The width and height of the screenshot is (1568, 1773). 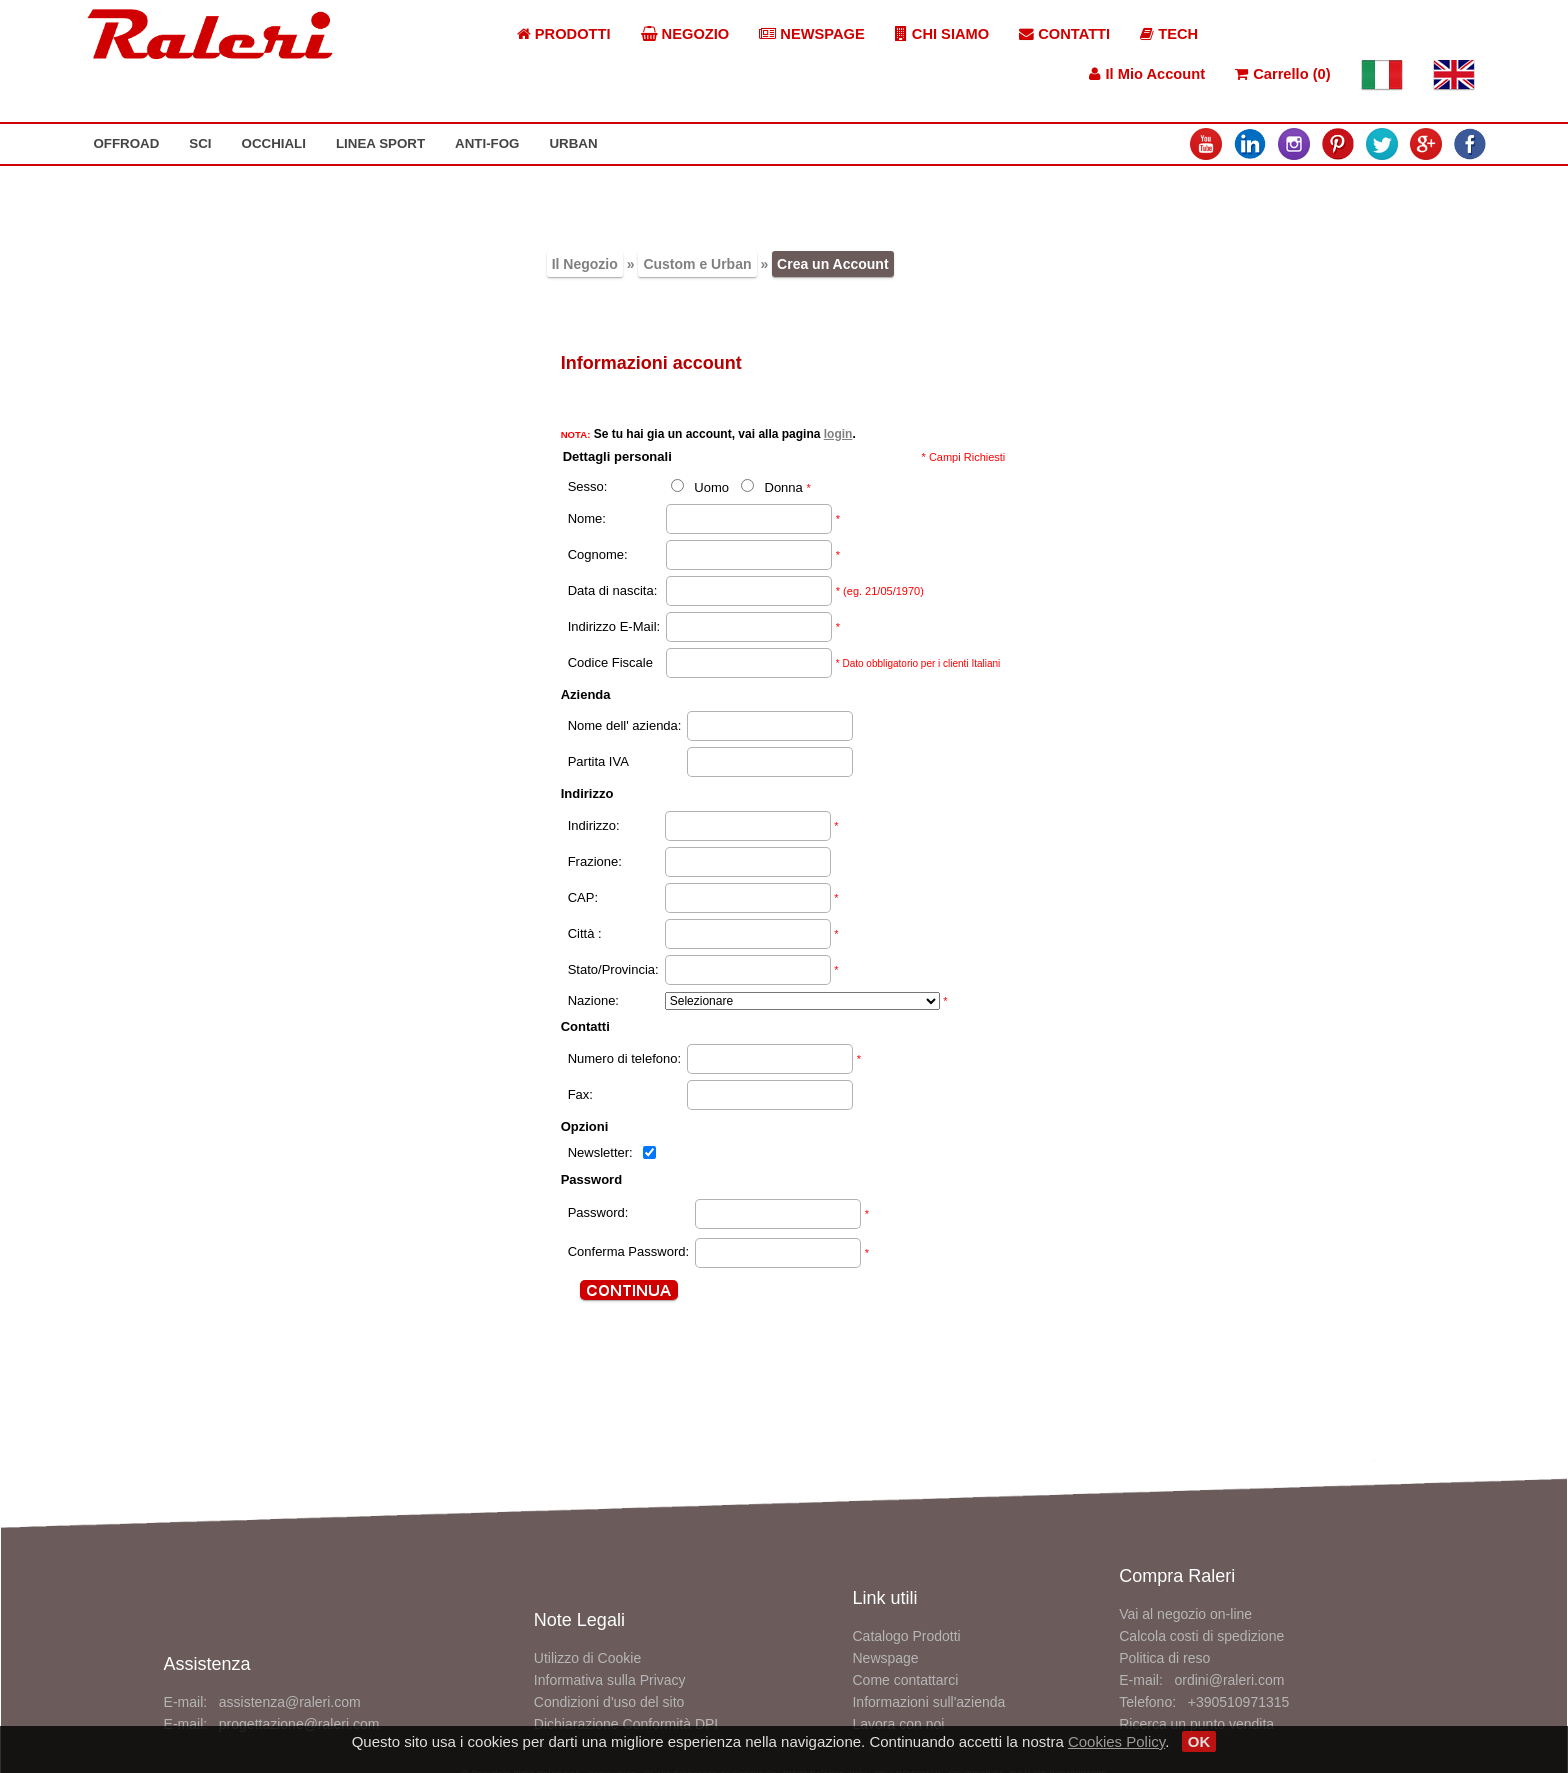 I want to click on OCCHIALI, so click(x=274, y=143).